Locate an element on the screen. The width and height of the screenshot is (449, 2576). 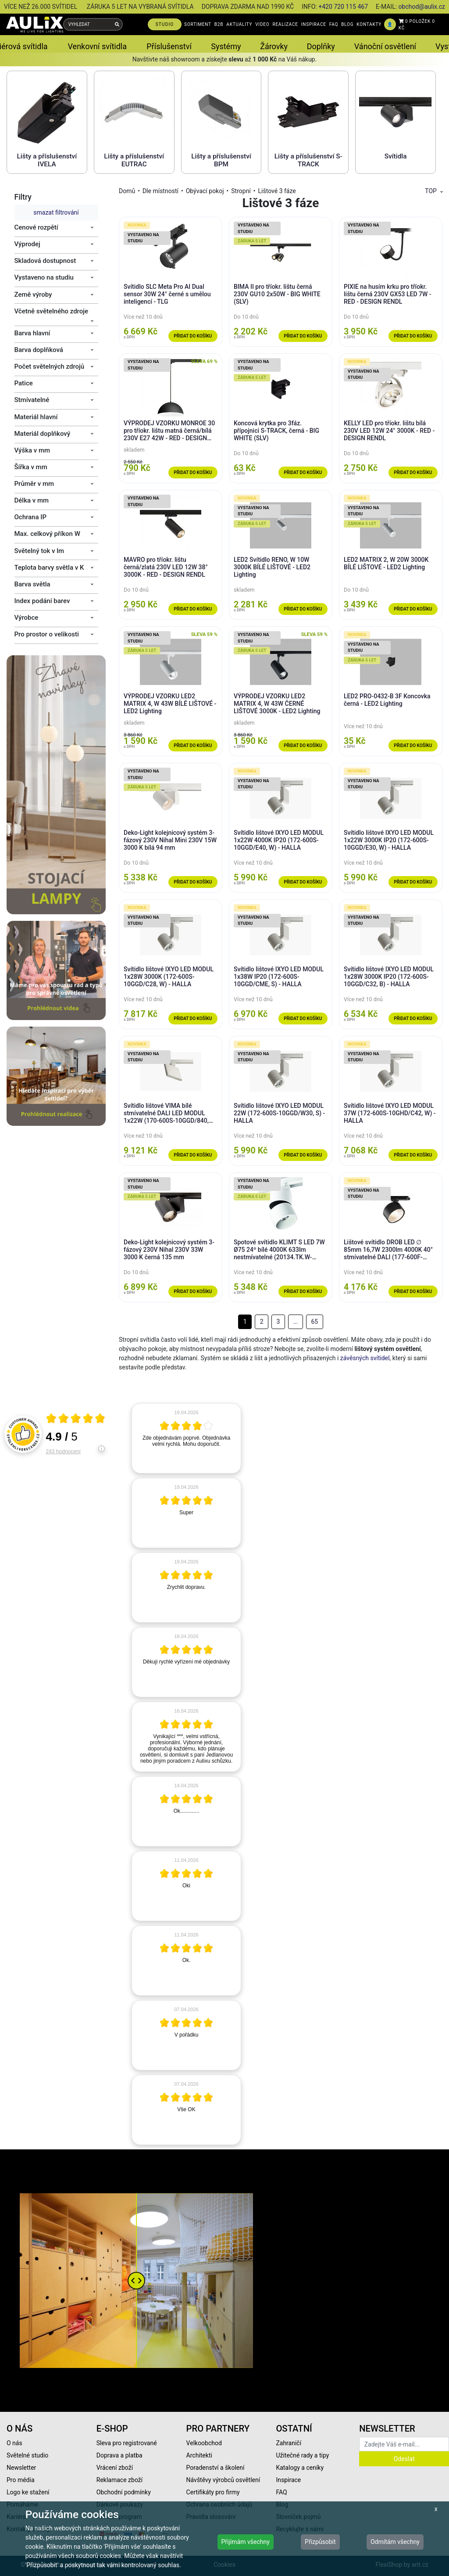
VIDEO is located at coordinates (262, 24).